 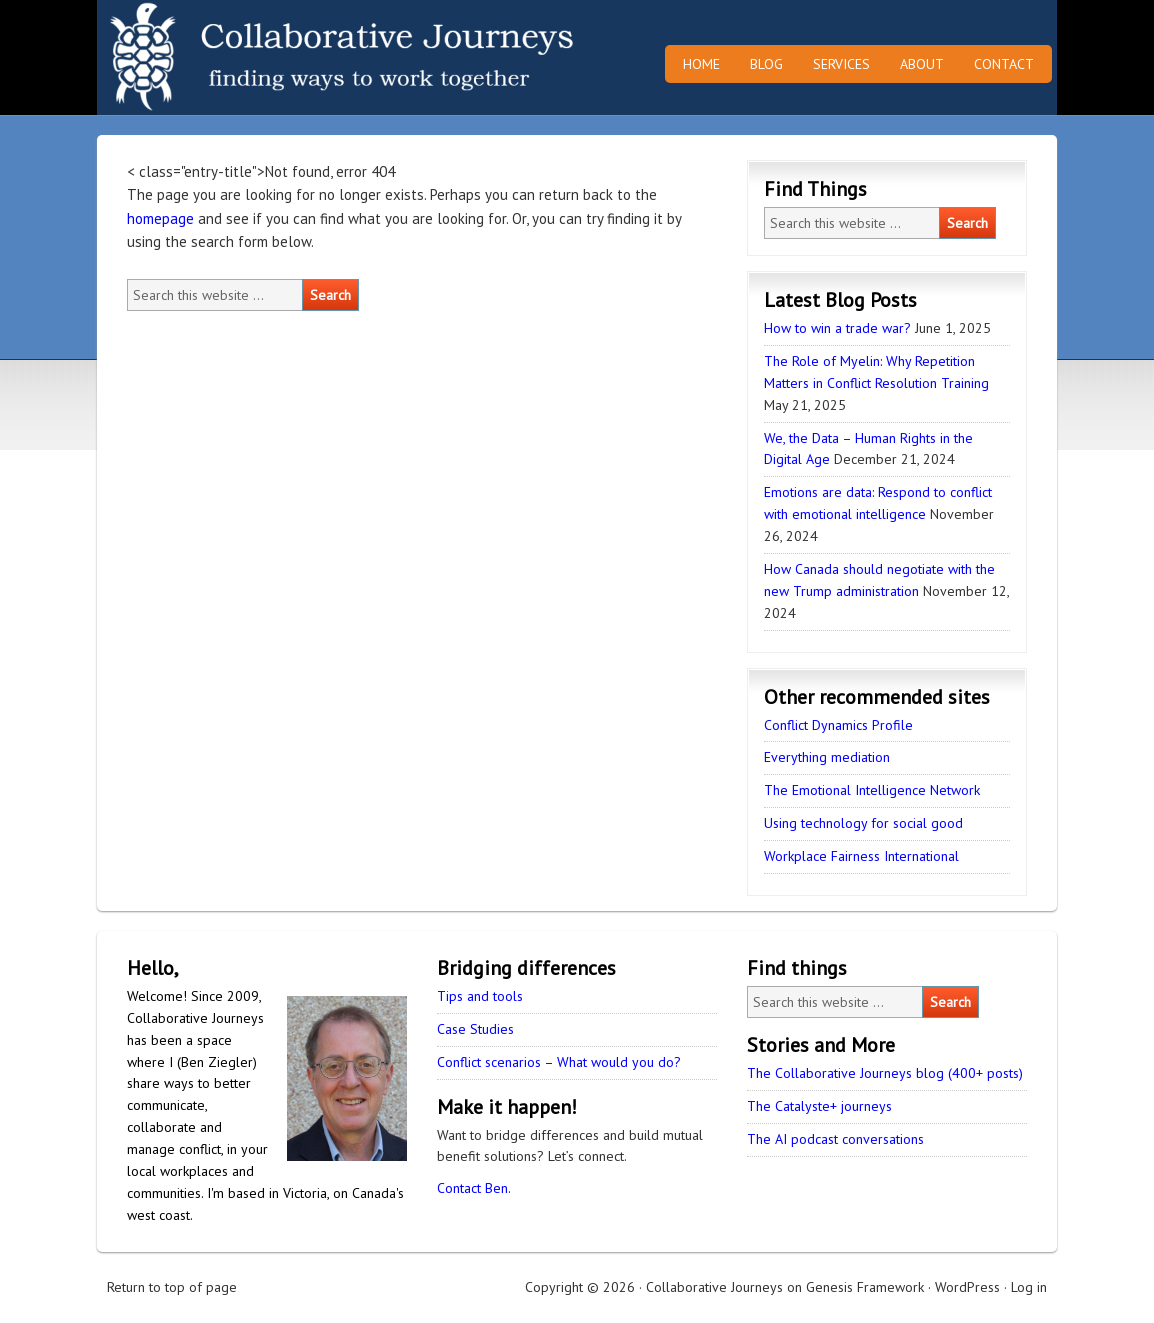 I want to click on The AI podcast conversations, so click(x=835, y=1139).